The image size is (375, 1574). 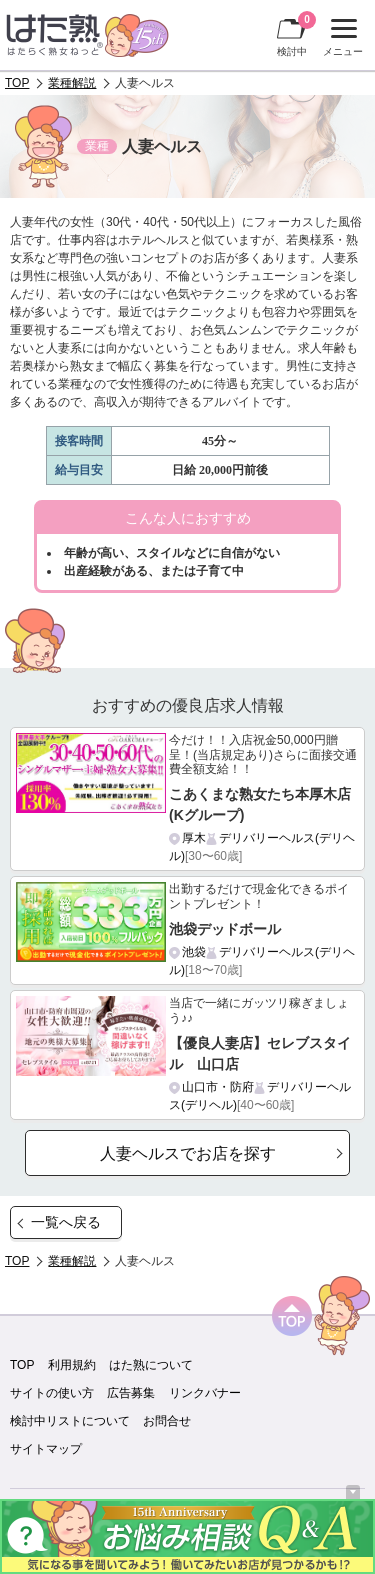 I want to click on はた熟について, so click(x=151, y=1365).